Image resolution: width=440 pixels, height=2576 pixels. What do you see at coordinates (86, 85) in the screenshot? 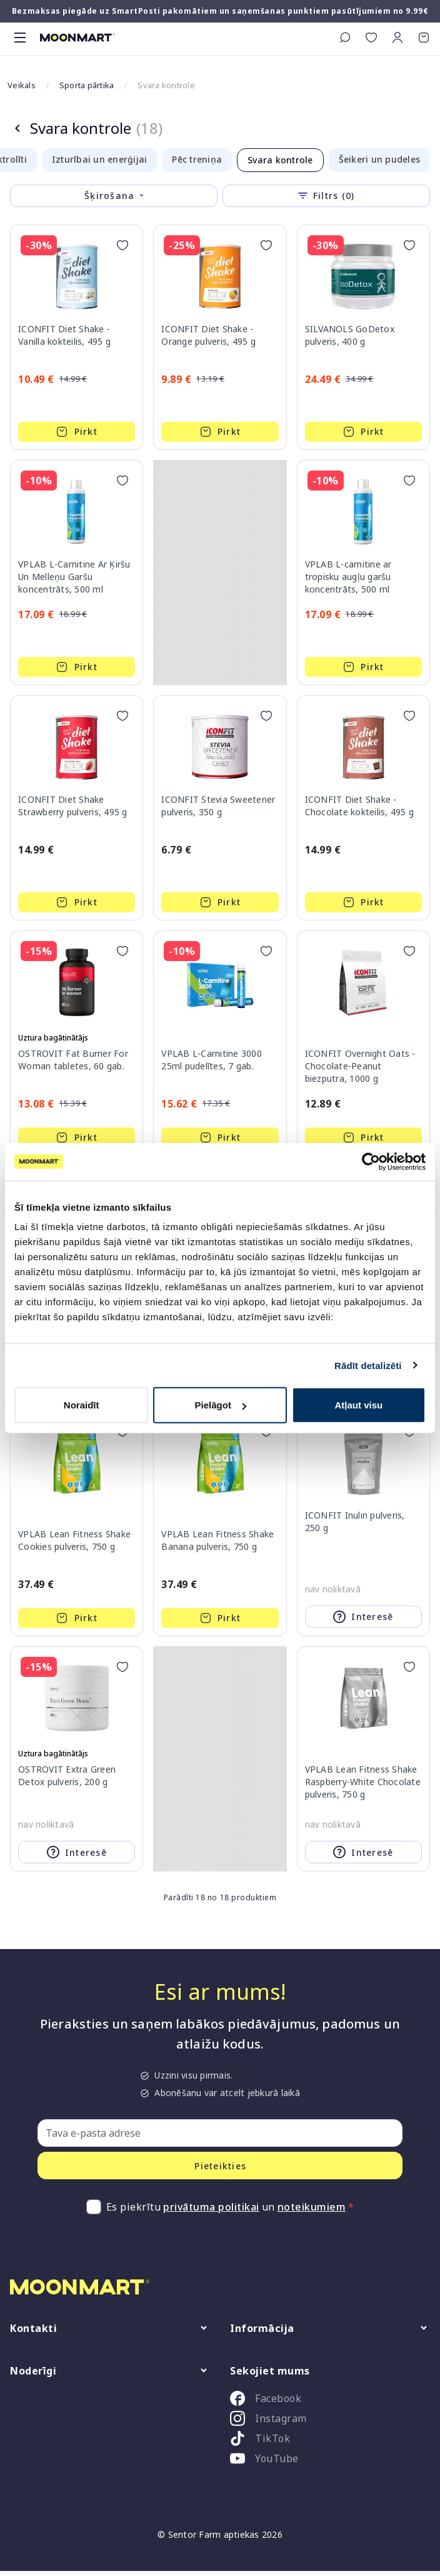
I see `Sporta pārtika` at bounding box center [86, 85].